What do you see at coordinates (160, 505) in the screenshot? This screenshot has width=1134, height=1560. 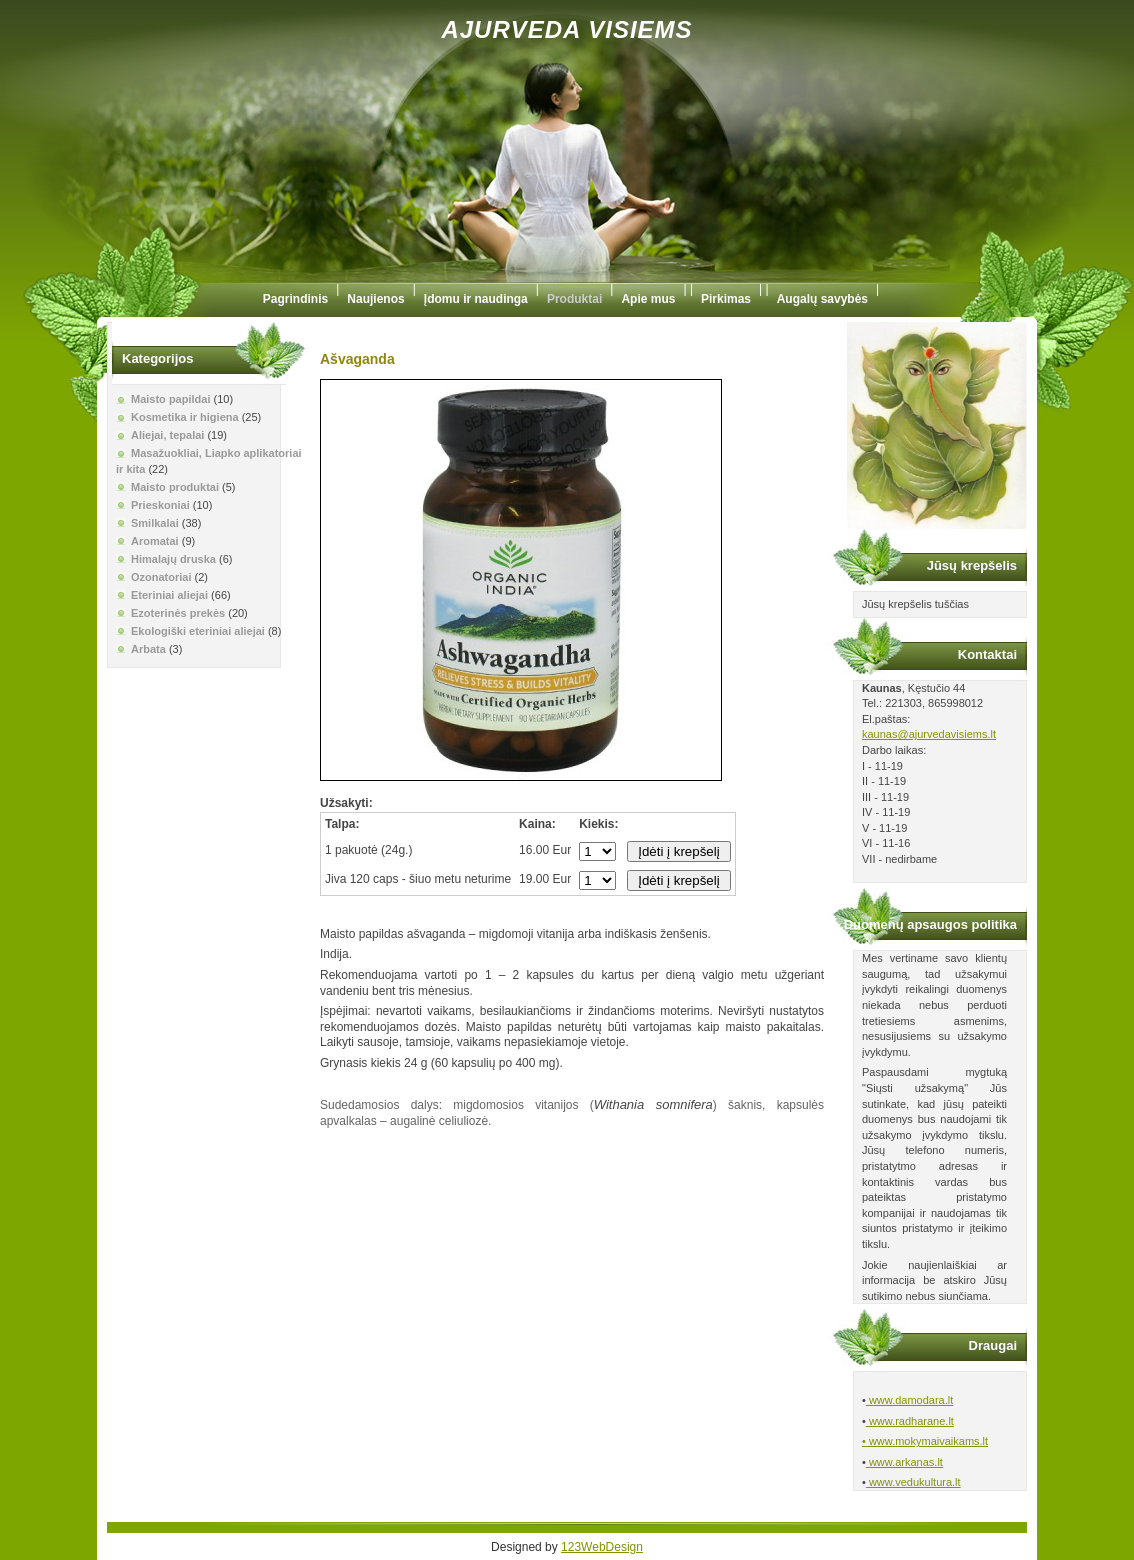 I see `Prieskoniai` at bounding box center [160, 505].